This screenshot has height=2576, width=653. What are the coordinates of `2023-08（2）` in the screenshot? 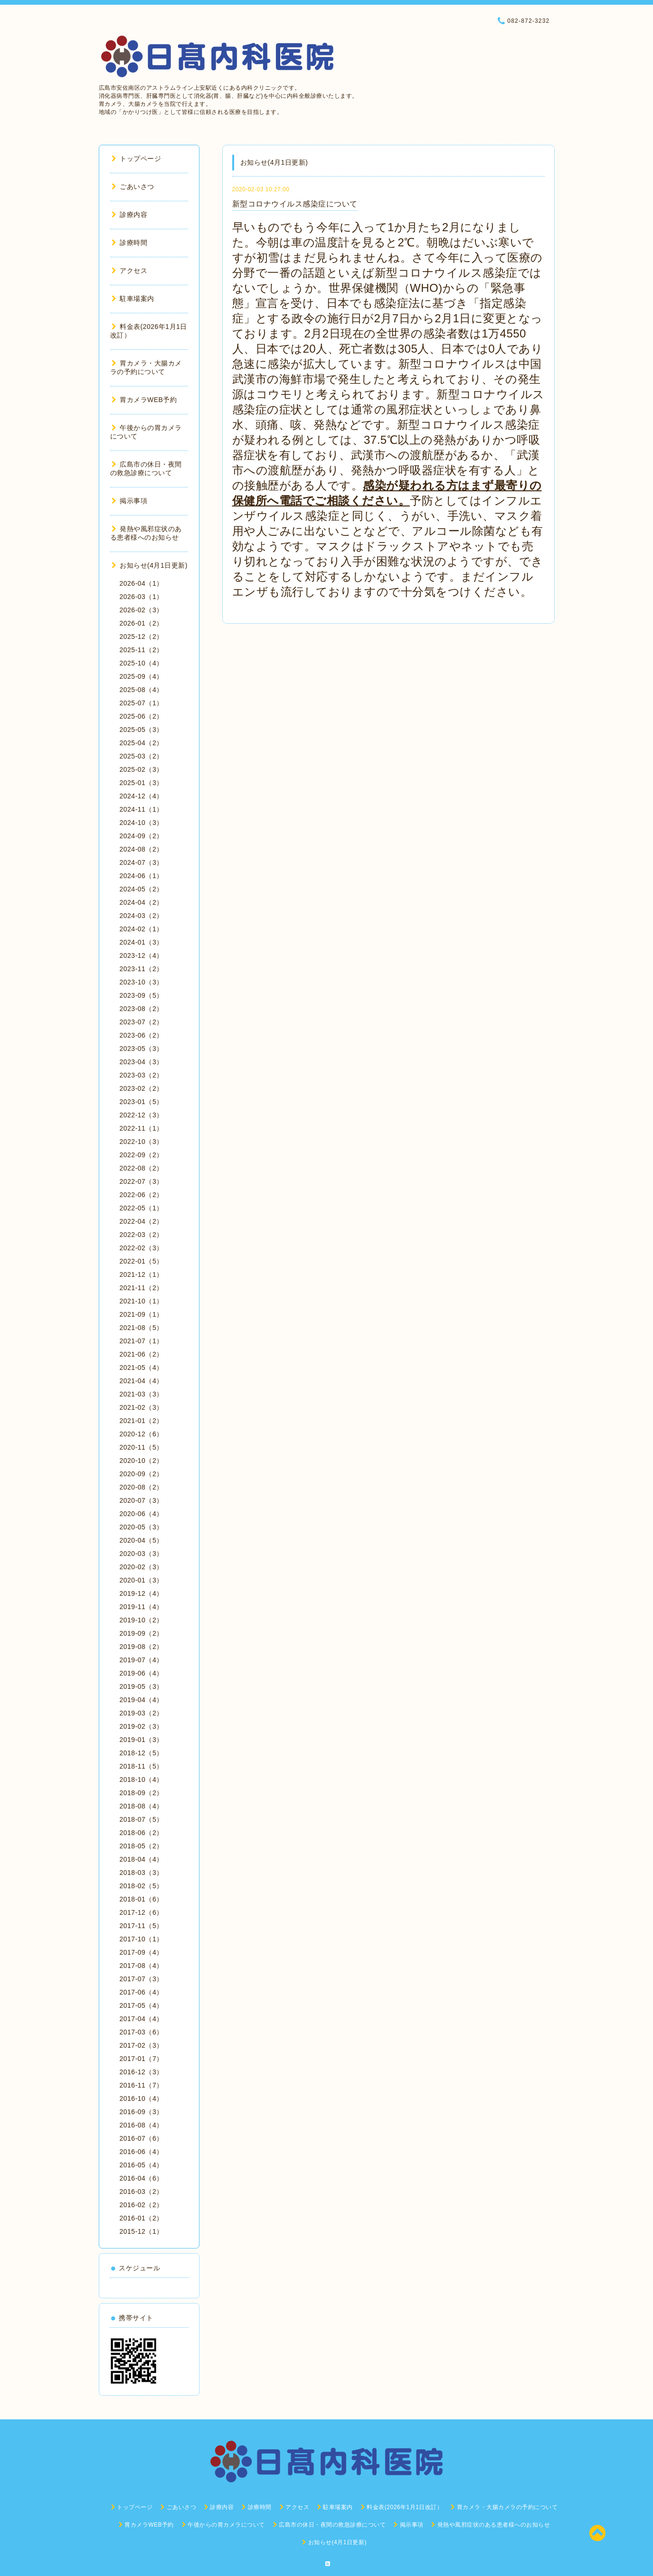 It's located at (141, 1008).